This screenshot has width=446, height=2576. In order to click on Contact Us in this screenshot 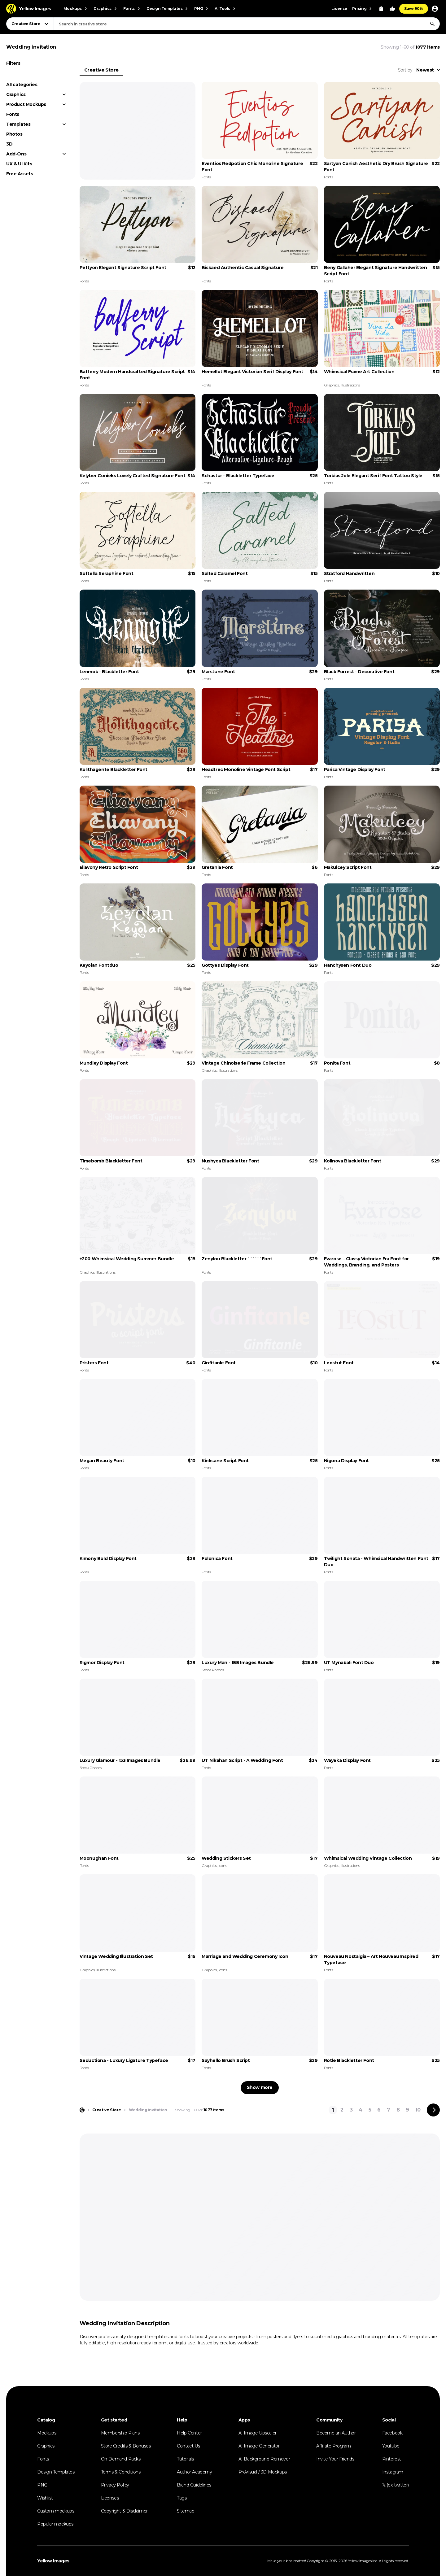, I will do `click(188, 2446)`.